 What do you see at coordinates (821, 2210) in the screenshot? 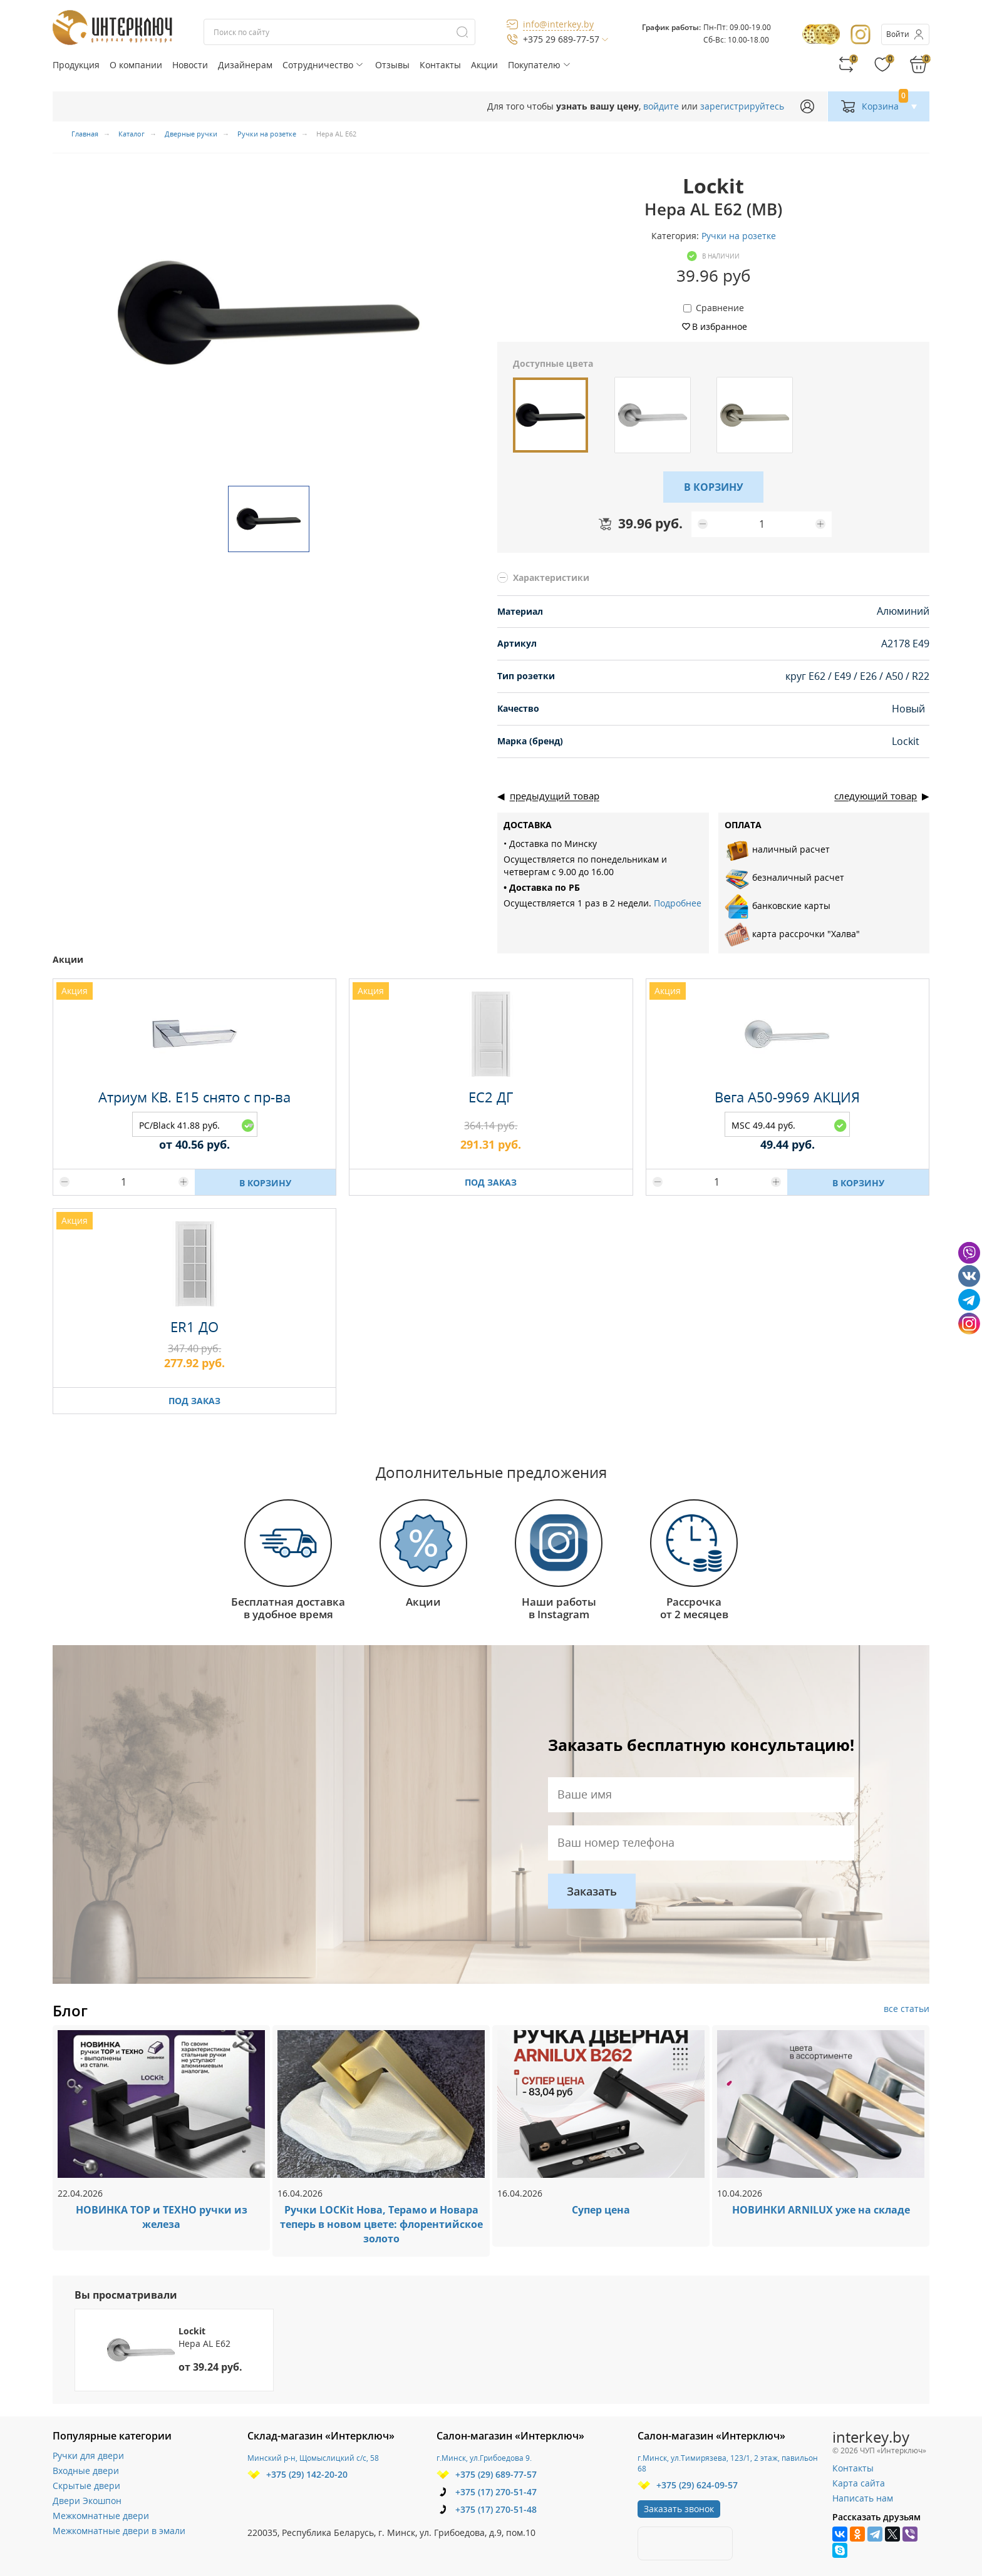
I see `НОВИНКИ ARNILUX уже на складе` at bounding box center [821, 2210].